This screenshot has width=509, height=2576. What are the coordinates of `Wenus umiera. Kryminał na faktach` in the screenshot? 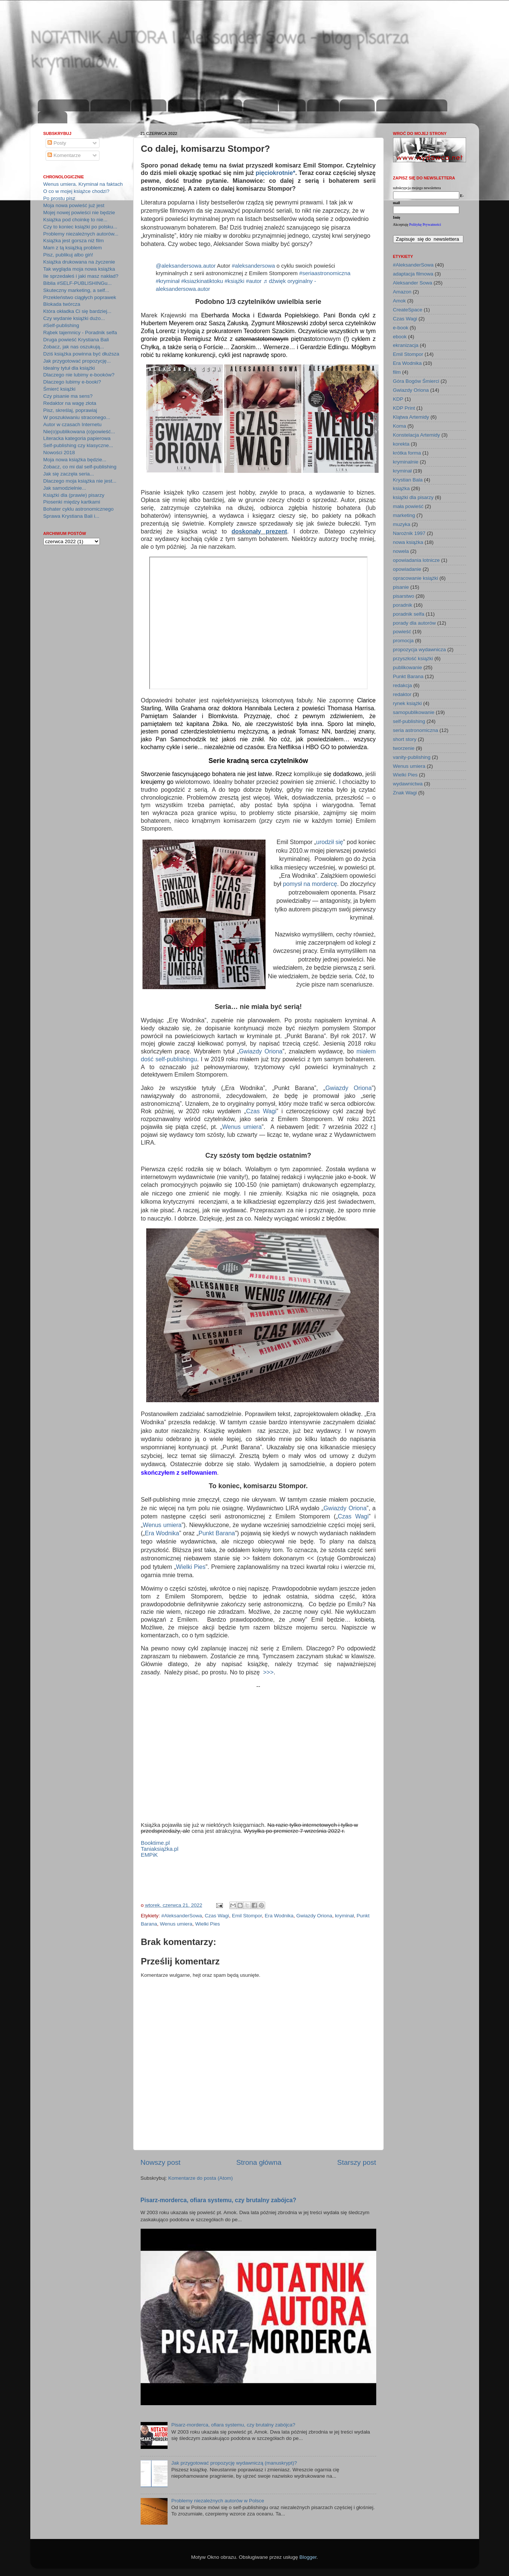 It's located at (83, 184).